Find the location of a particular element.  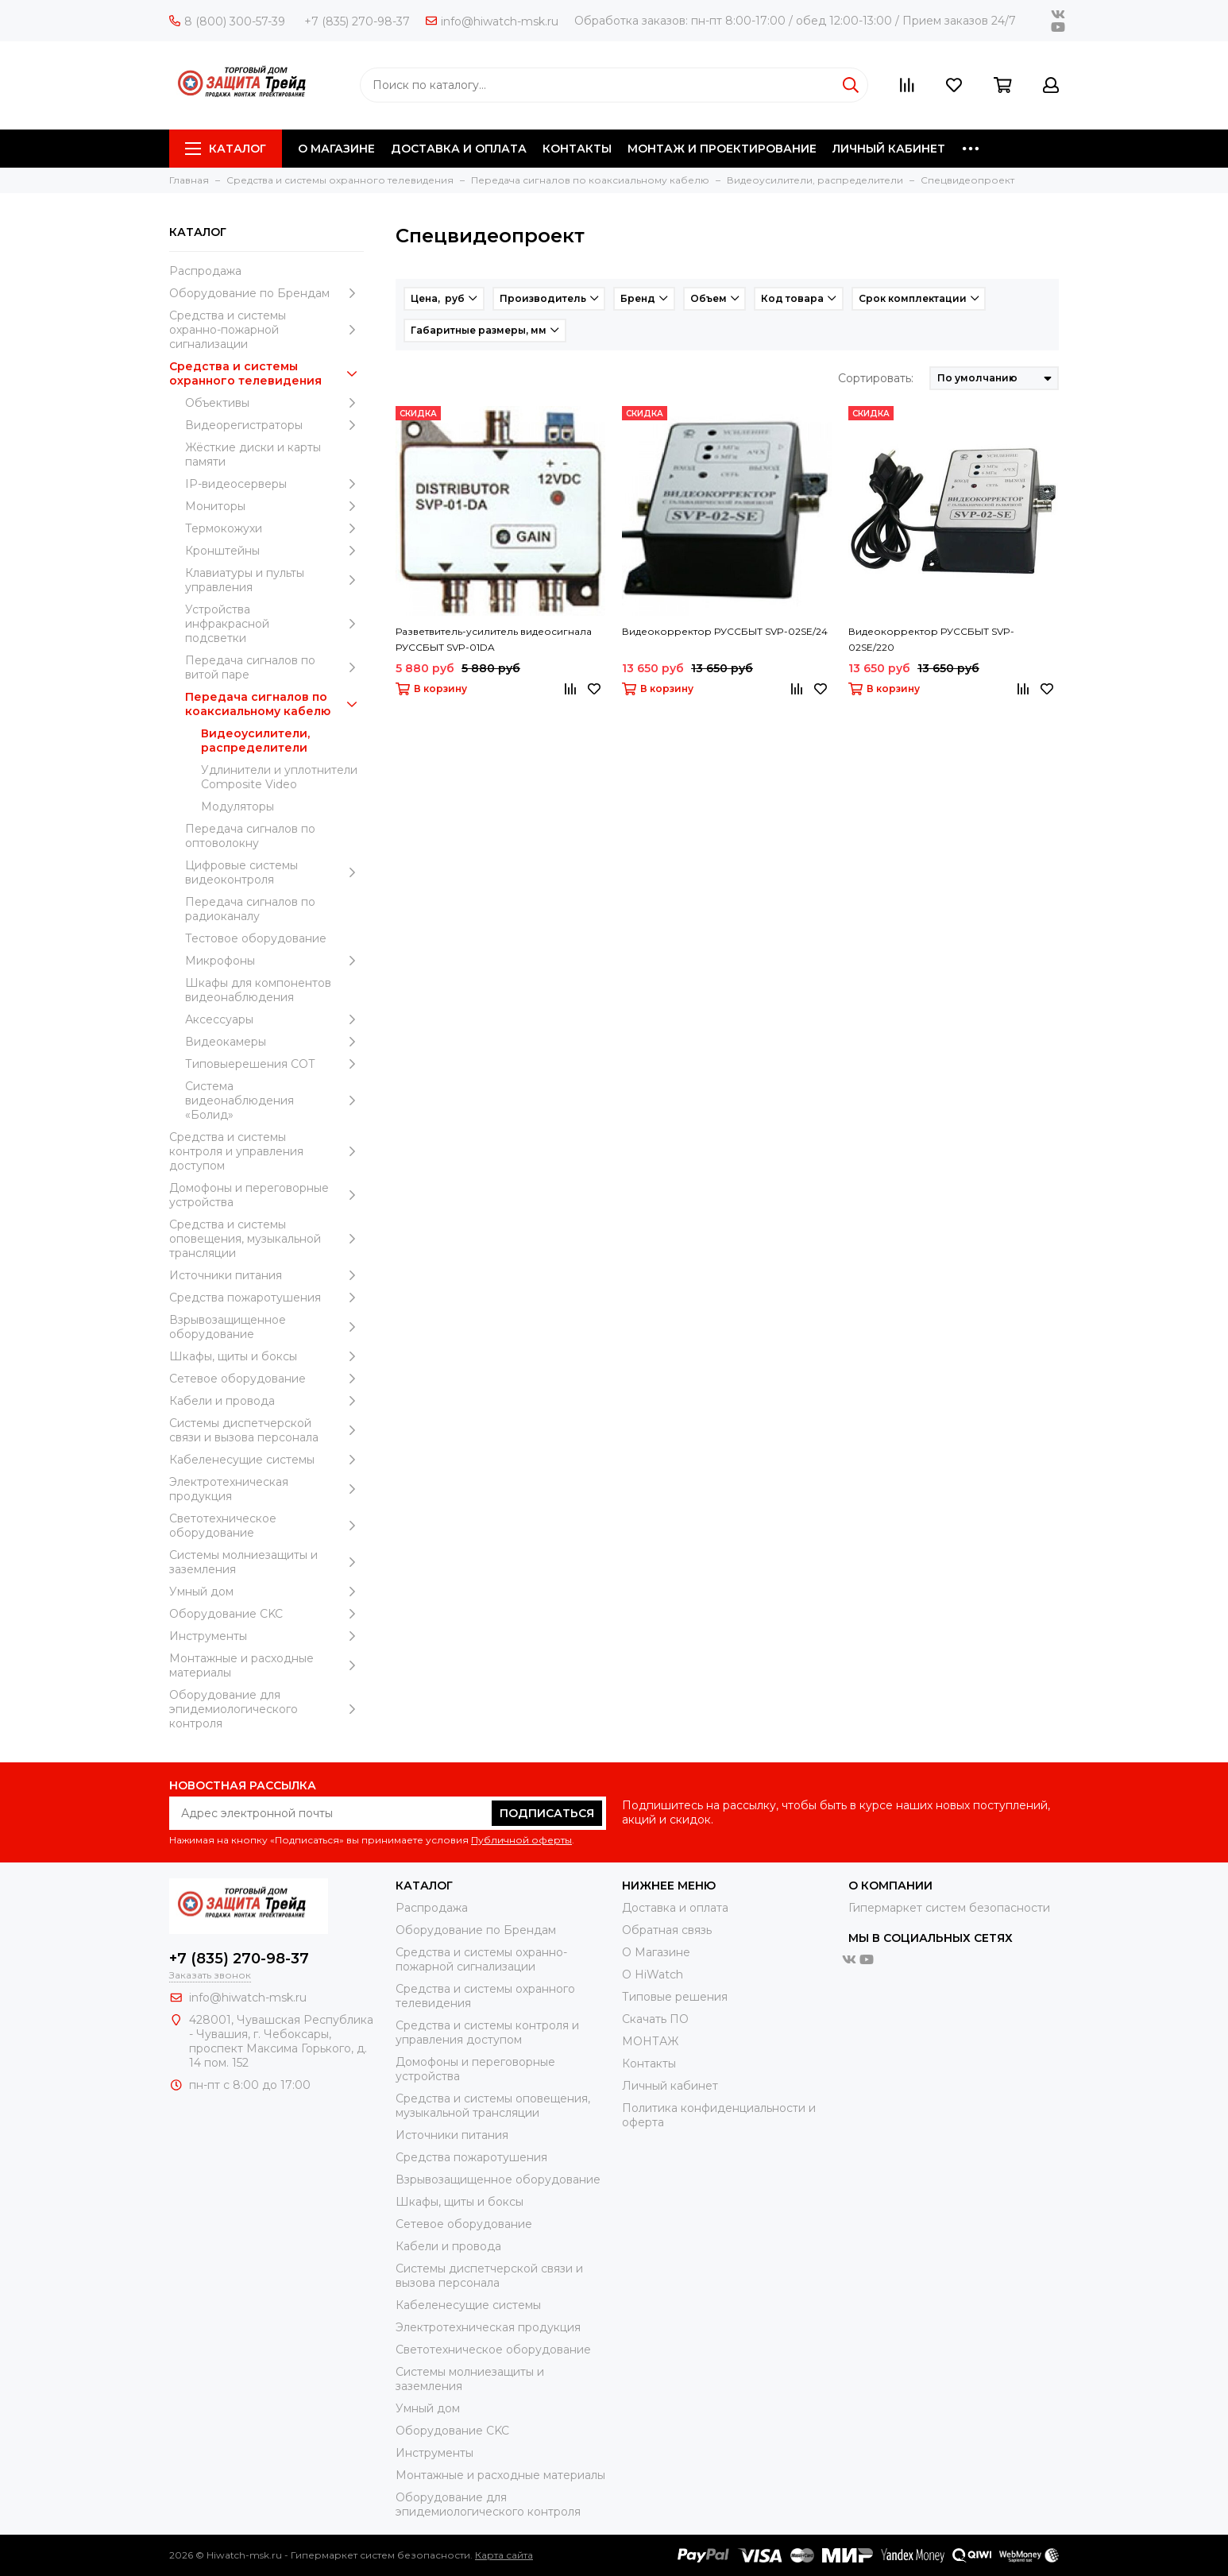

Умный дом is located at coordinates (266, 1591).